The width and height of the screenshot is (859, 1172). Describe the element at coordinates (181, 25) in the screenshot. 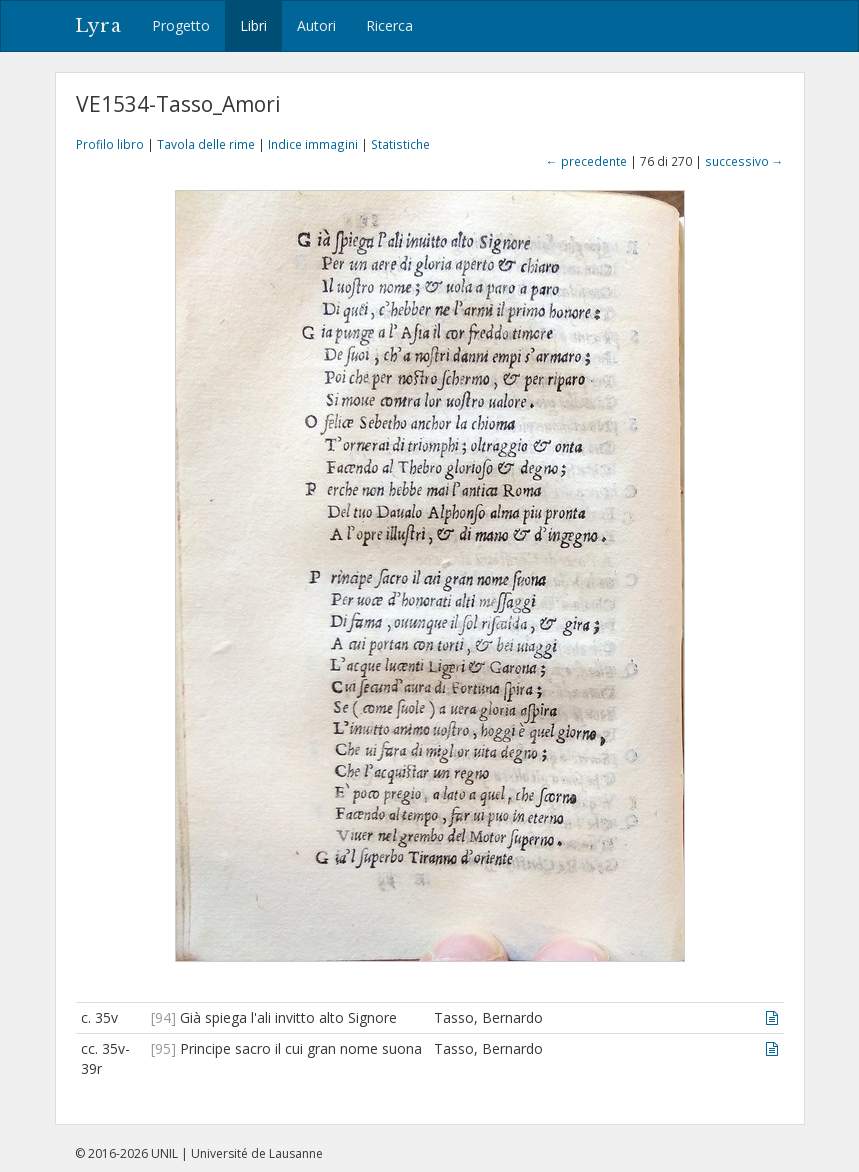

I see `Progetto` at that location.